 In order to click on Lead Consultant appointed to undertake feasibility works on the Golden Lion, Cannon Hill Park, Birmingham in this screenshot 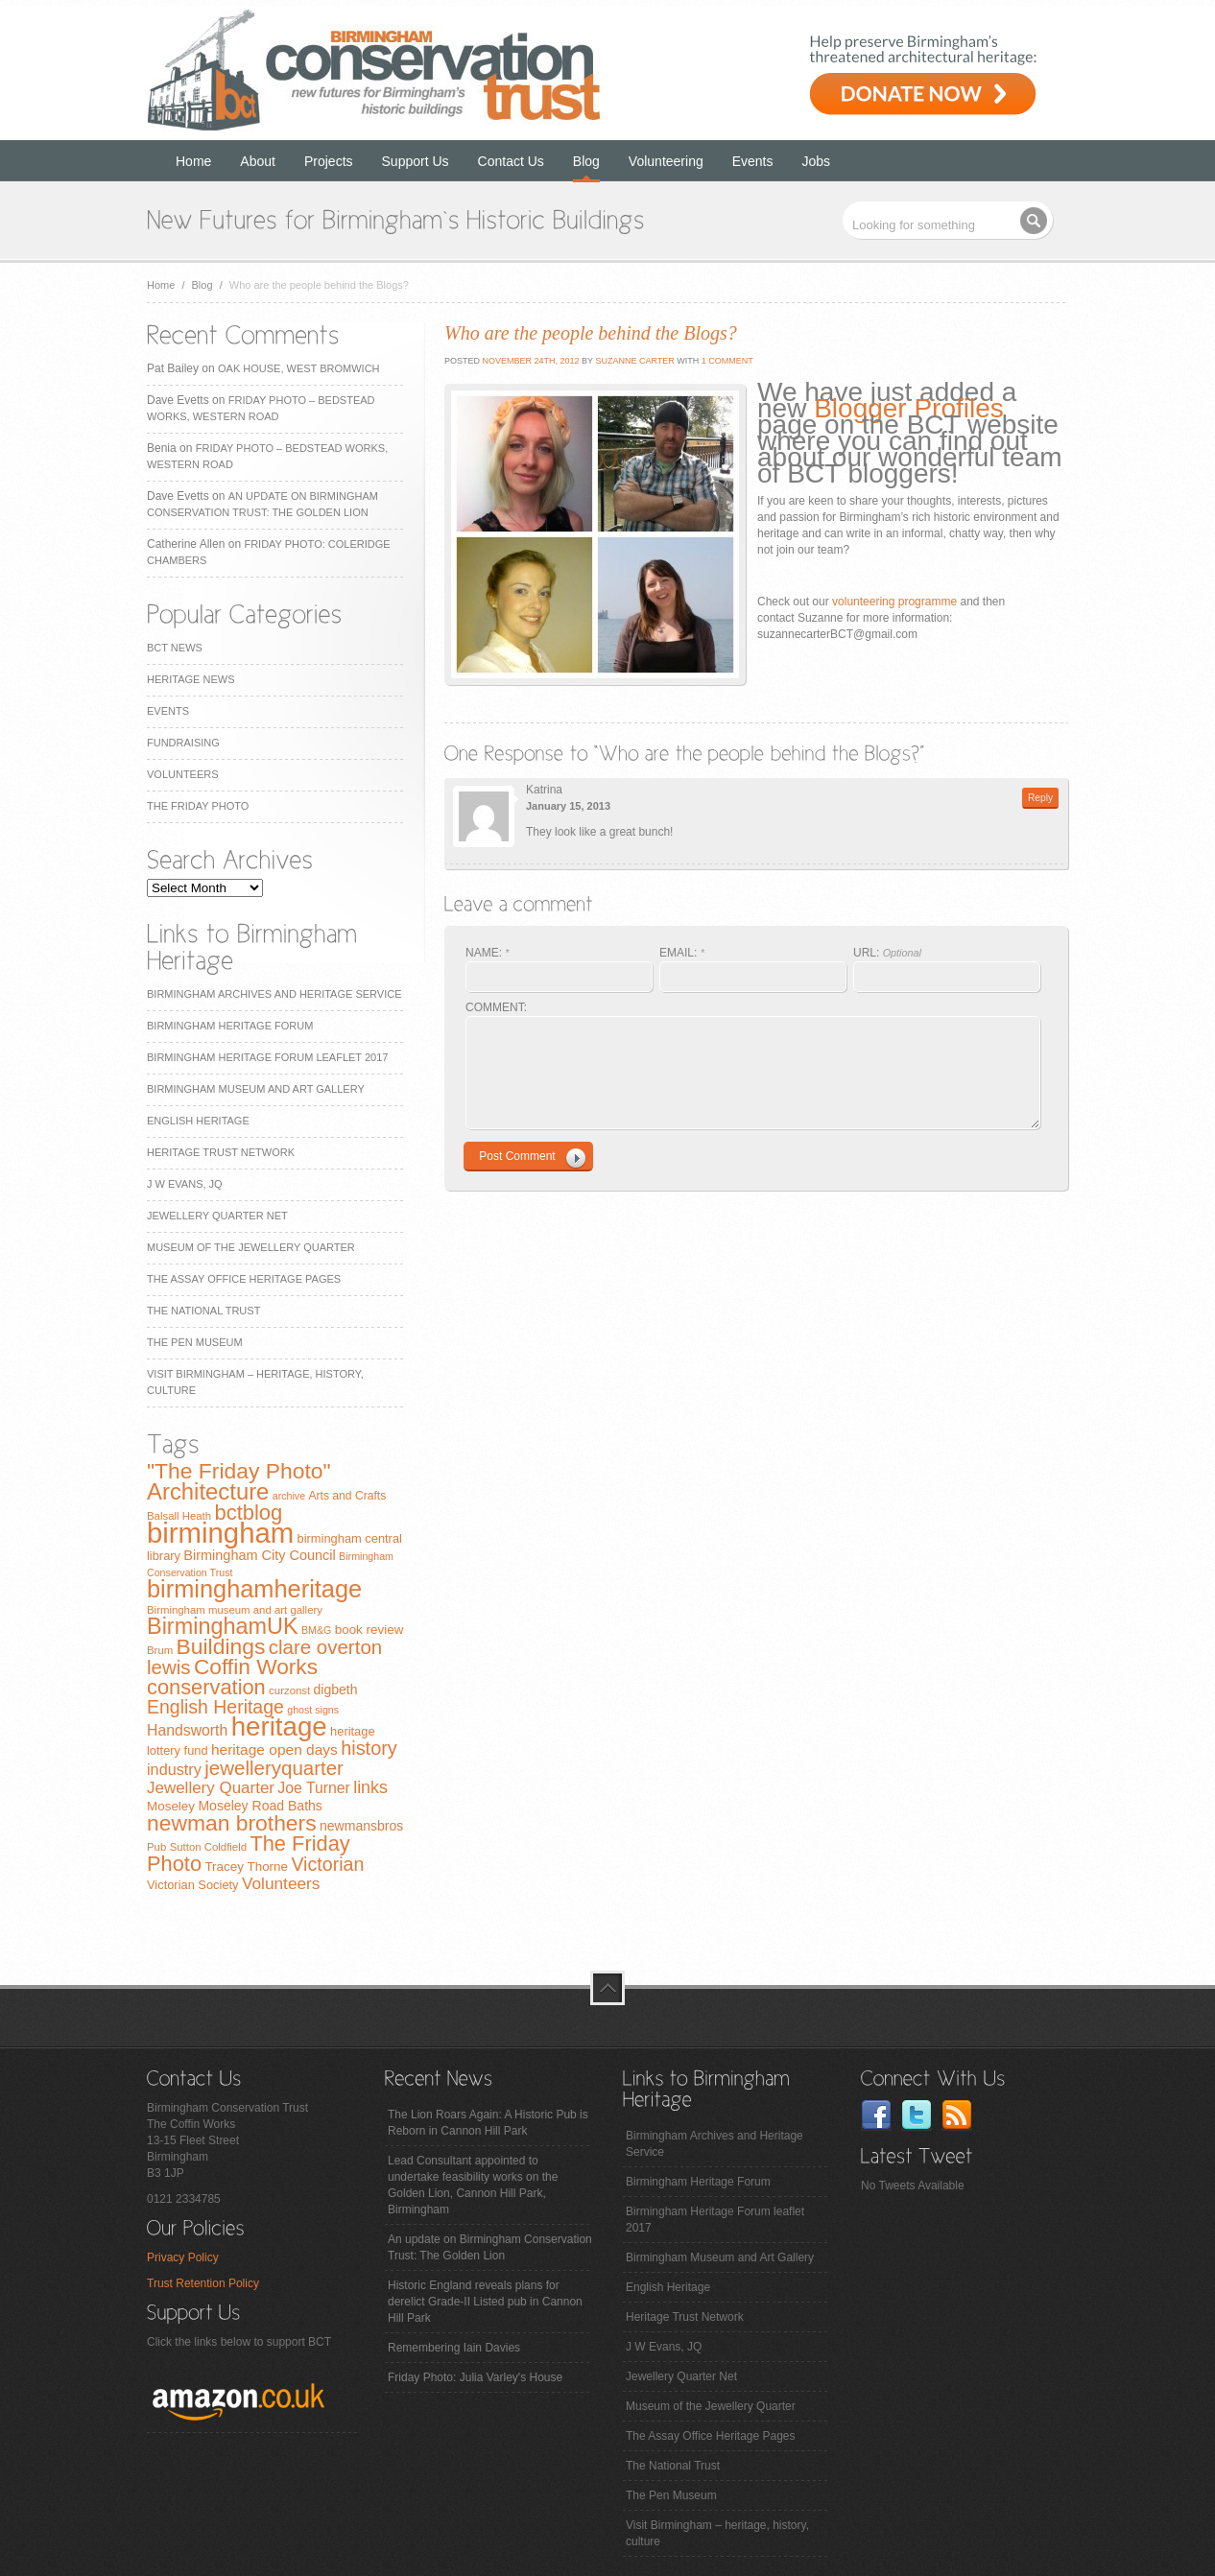, I will do `click(473, 2185)`.